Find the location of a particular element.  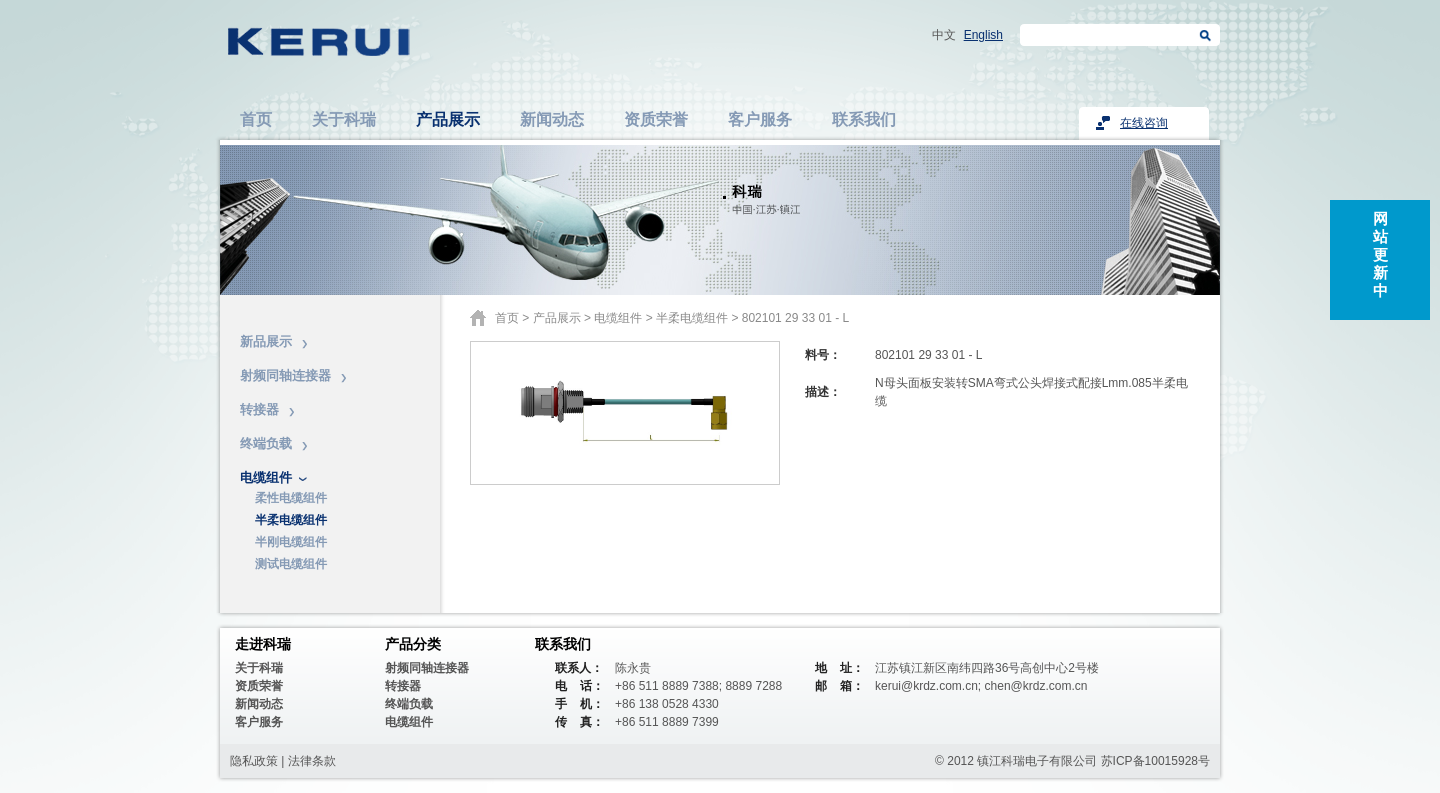

联系我们 is located at coordinates (864, 119).